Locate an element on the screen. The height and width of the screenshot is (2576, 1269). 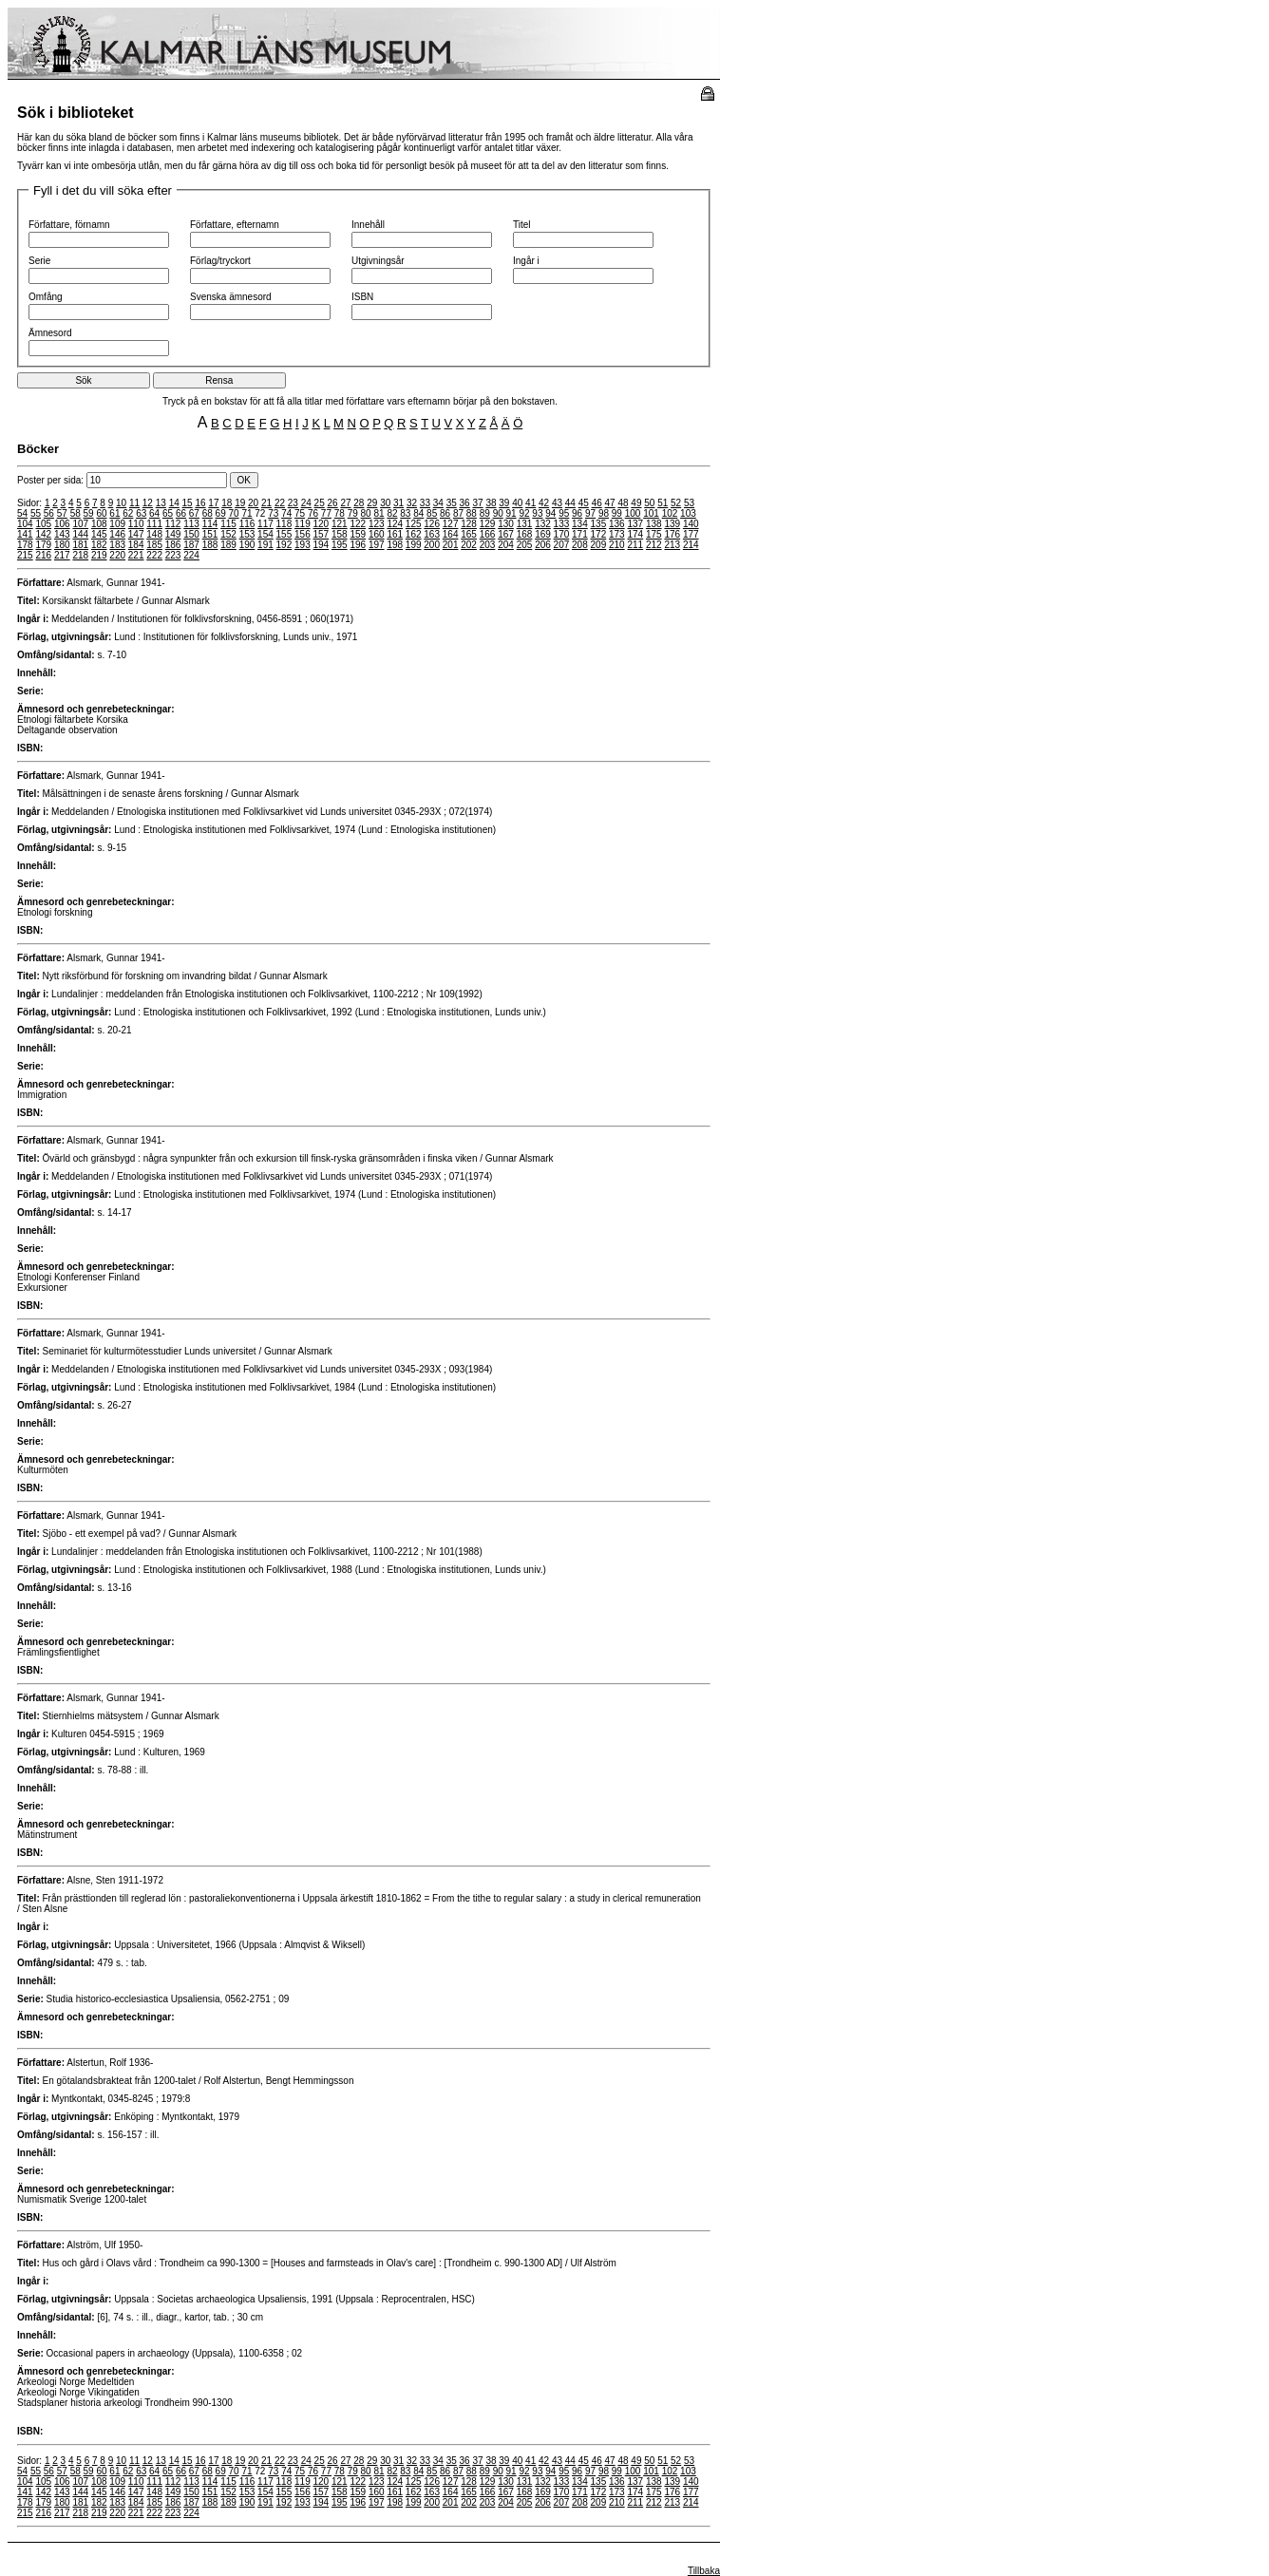
178 is located at coordinates (25, 545).